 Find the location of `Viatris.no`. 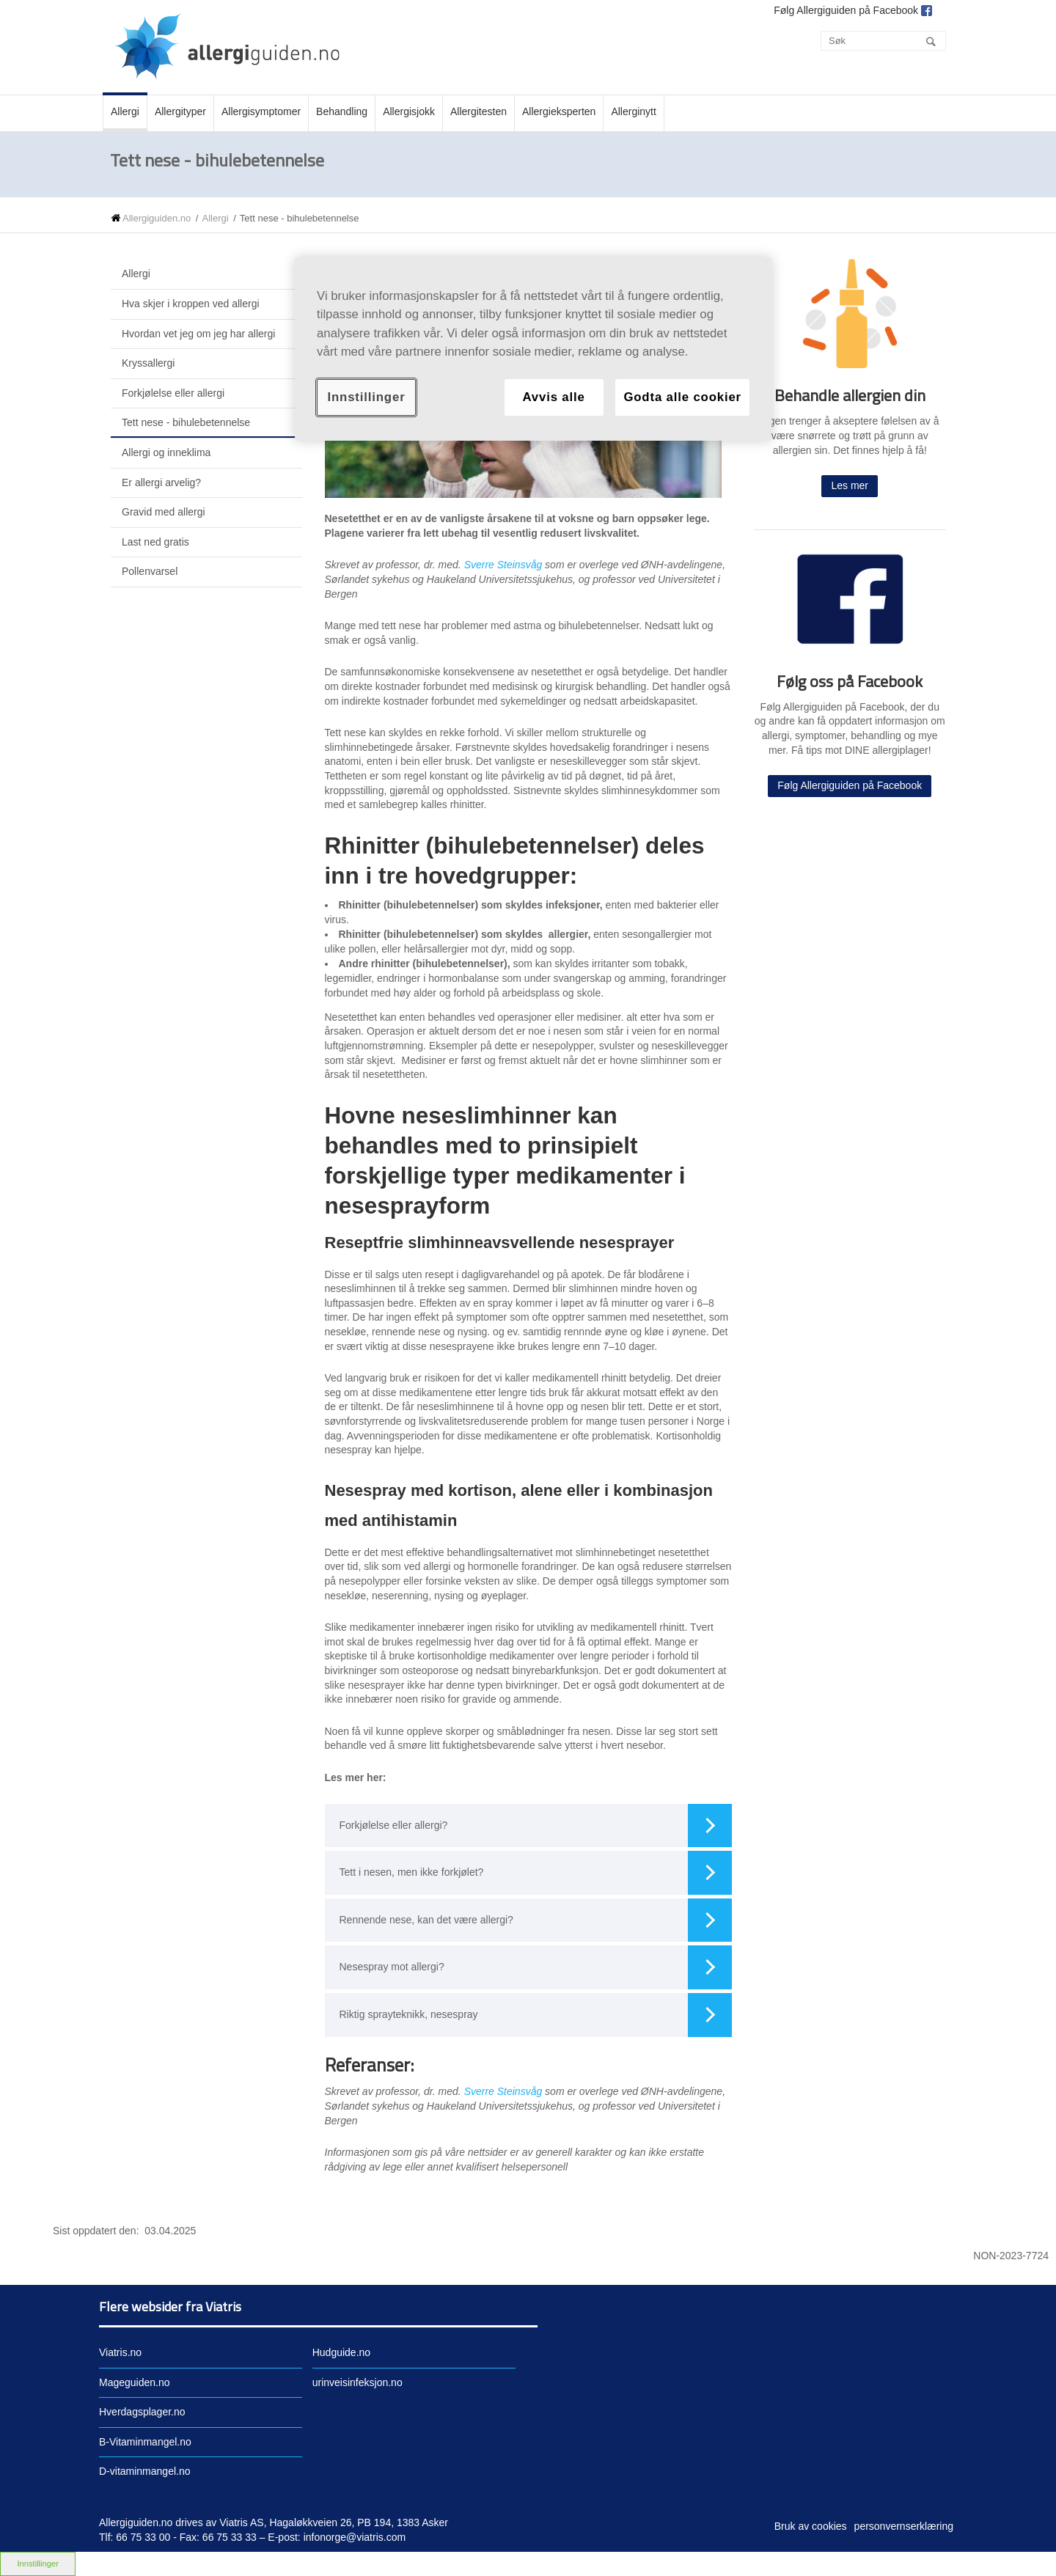

Viatris.no is located at coordinates (120, 2352).